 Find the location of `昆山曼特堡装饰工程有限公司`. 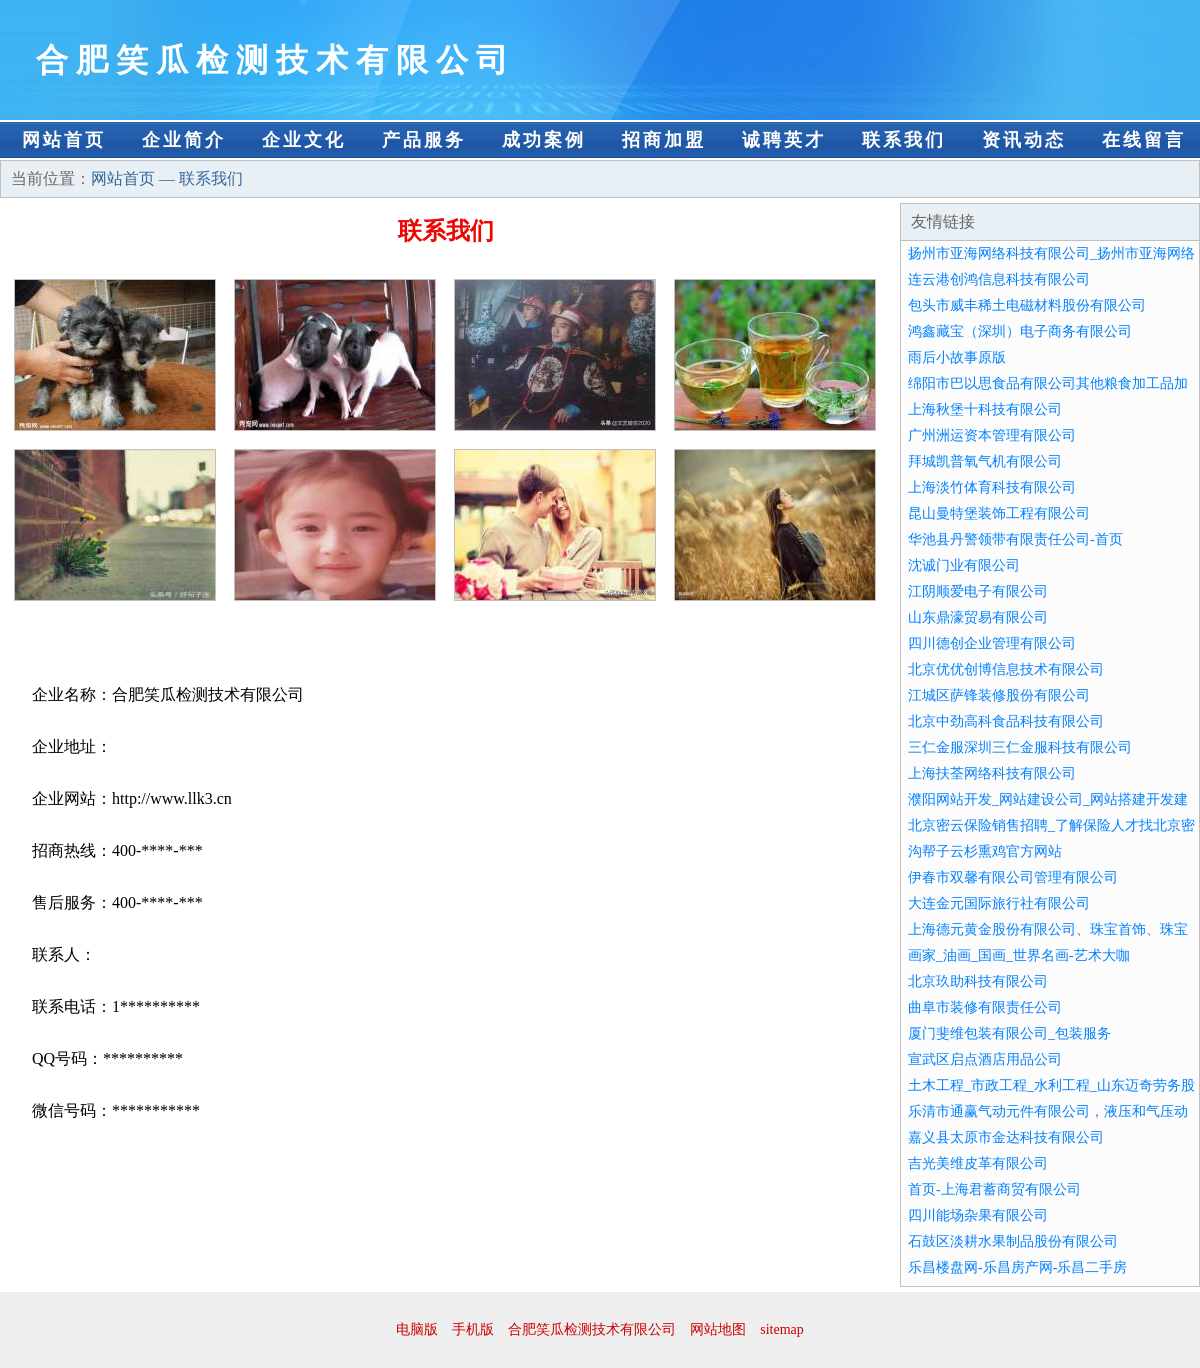

昆山曼特堡装饰工程有限公司 is located at coordinates (999, 513).